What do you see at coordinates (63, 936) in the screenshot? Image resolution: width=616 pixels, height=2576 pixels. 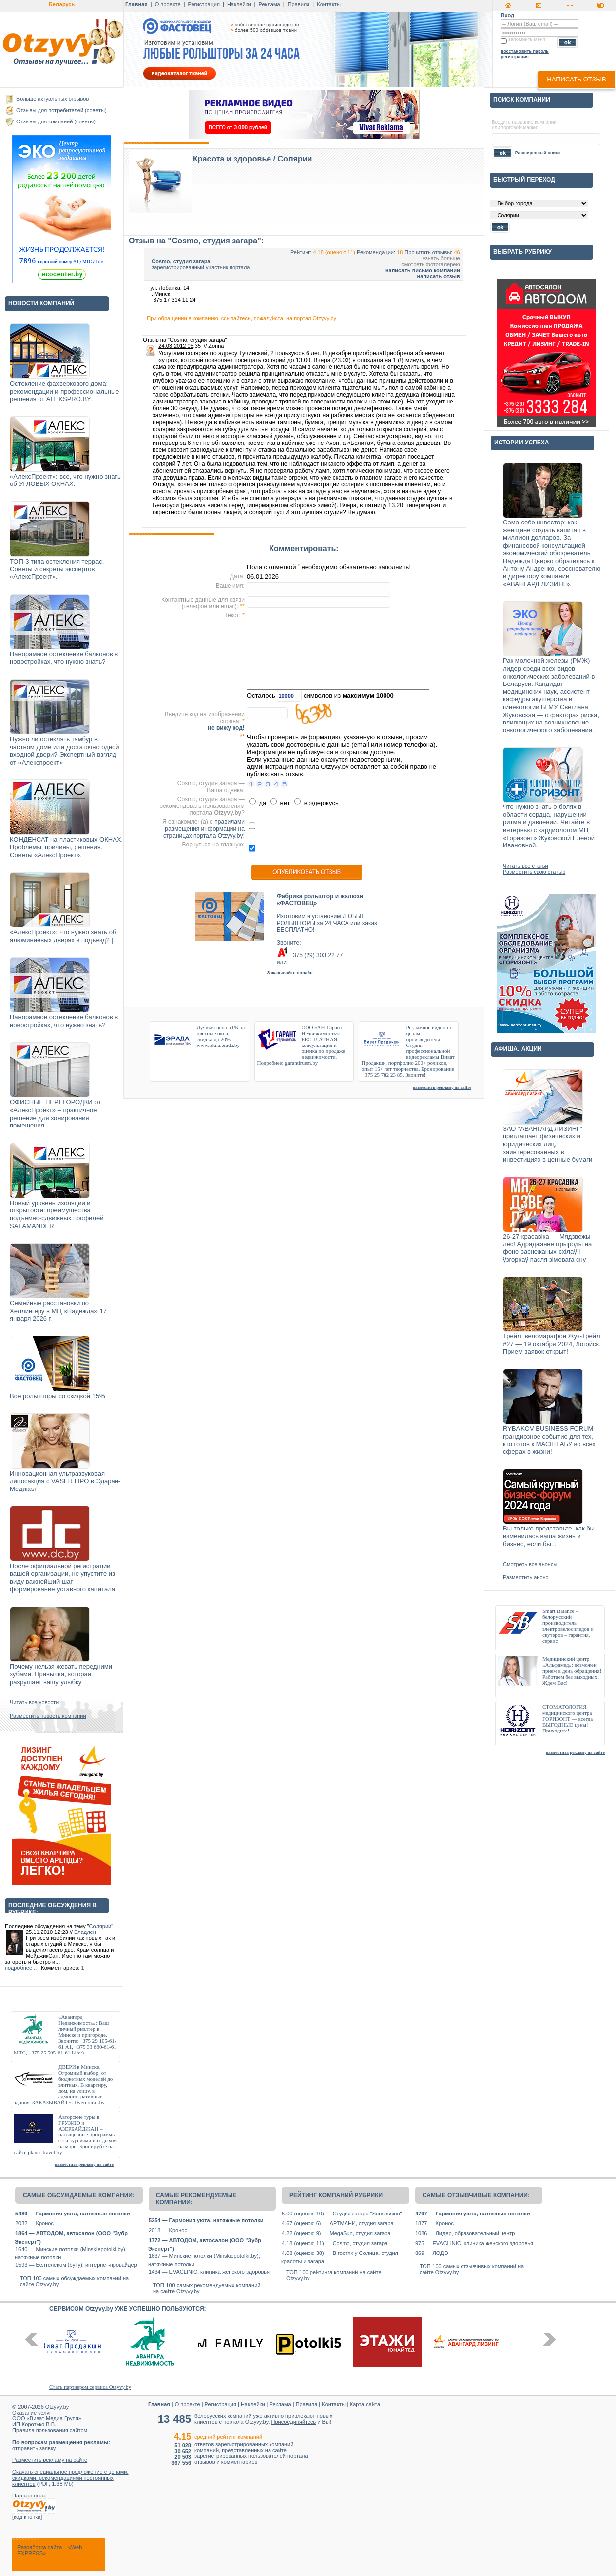 I see `«АлексПроект»: что нужно знать об алюминиевых дверях в подъезд? |` at bounding box center [63, 936].